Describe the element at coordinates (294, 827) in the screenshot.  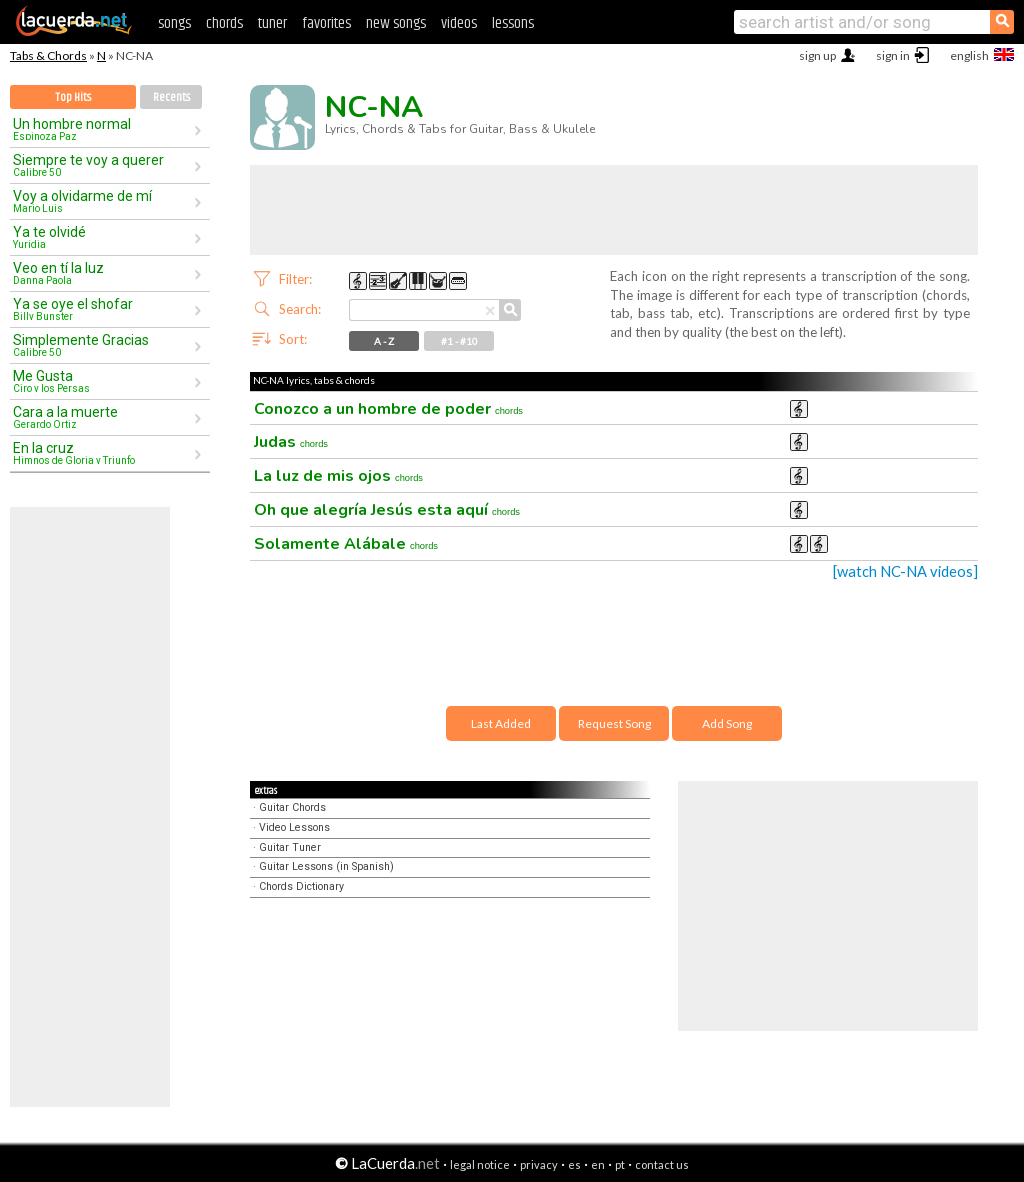
I see `Video Lessons` at that location.